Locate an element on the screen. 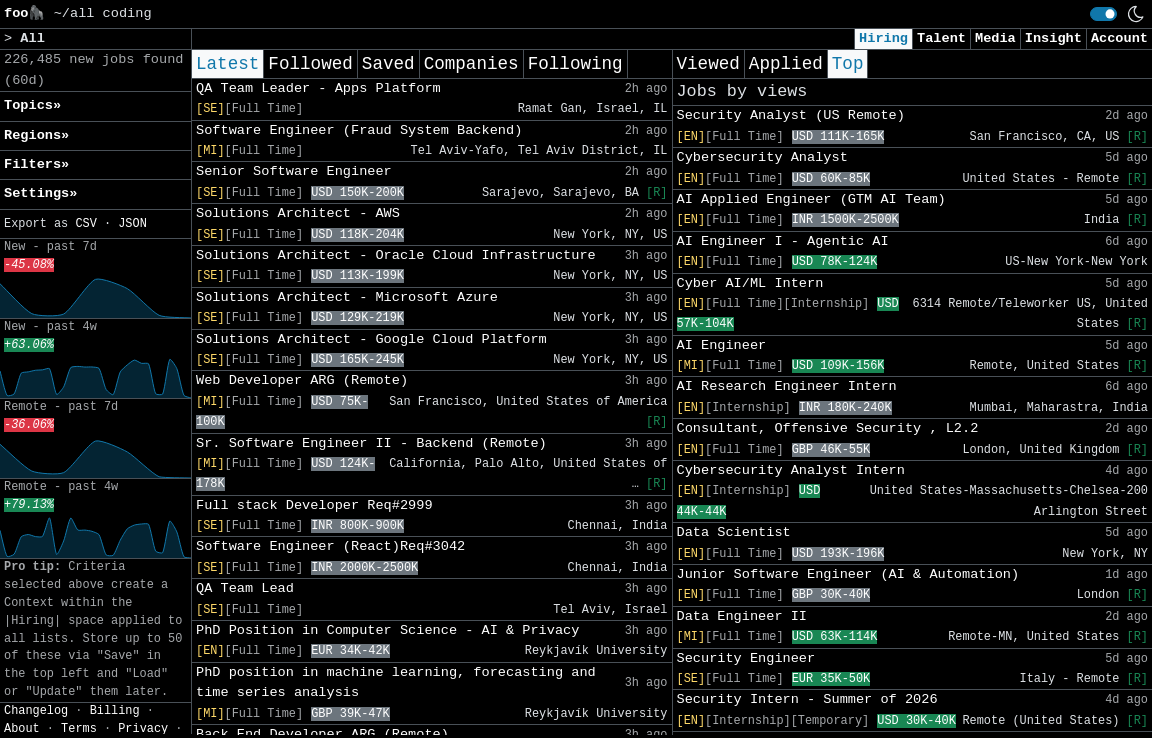 The width and height of the screenshot is (1152, 738). JSON is located at coordinates (132, 224).